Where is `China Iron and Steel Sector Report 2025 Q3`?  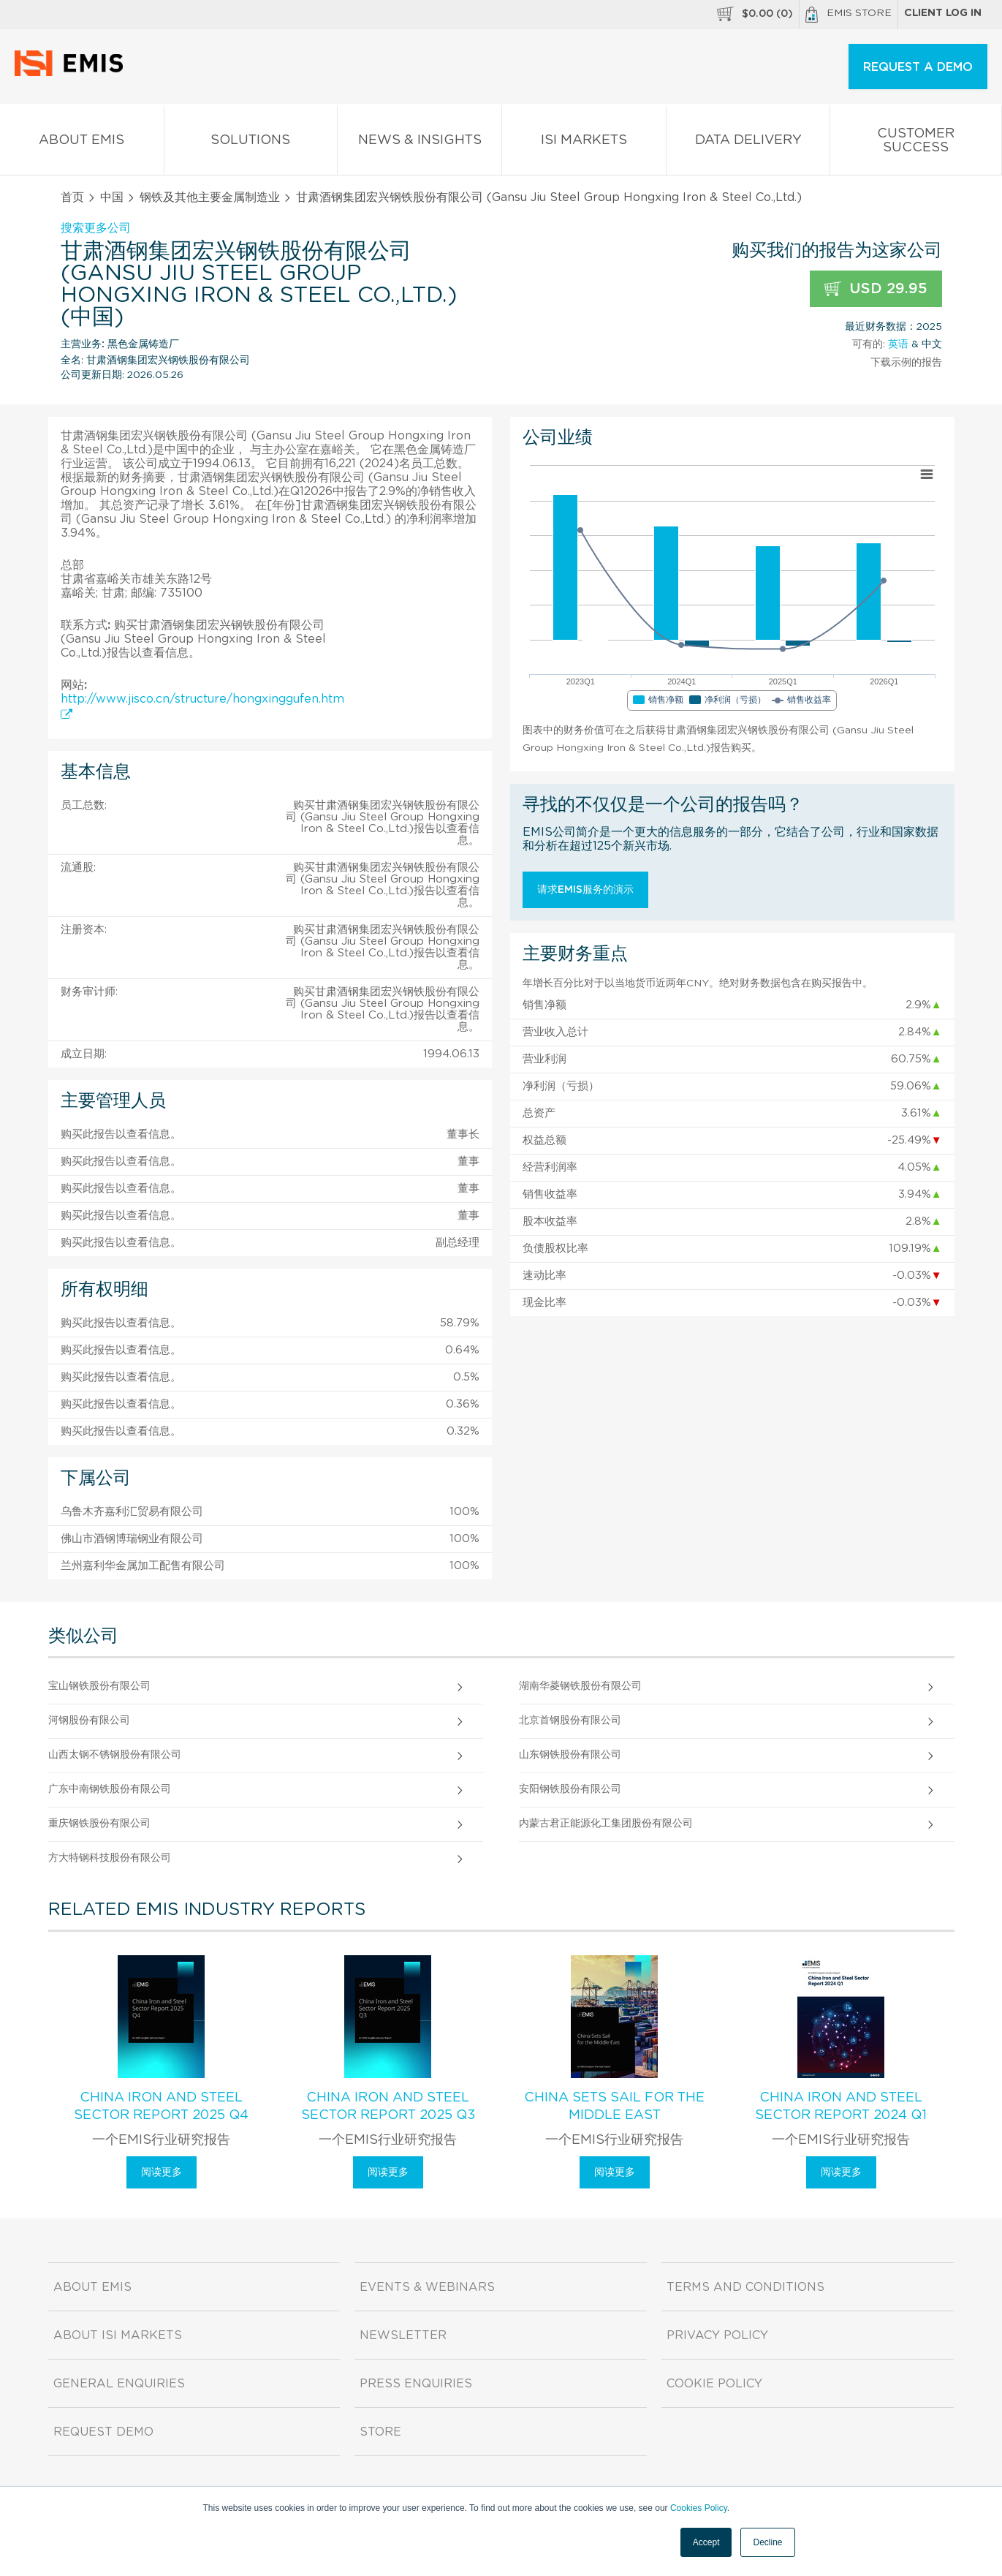
China Iron and Steel Sector Report 2025 Q3 is located at coordinates (388, 2106).